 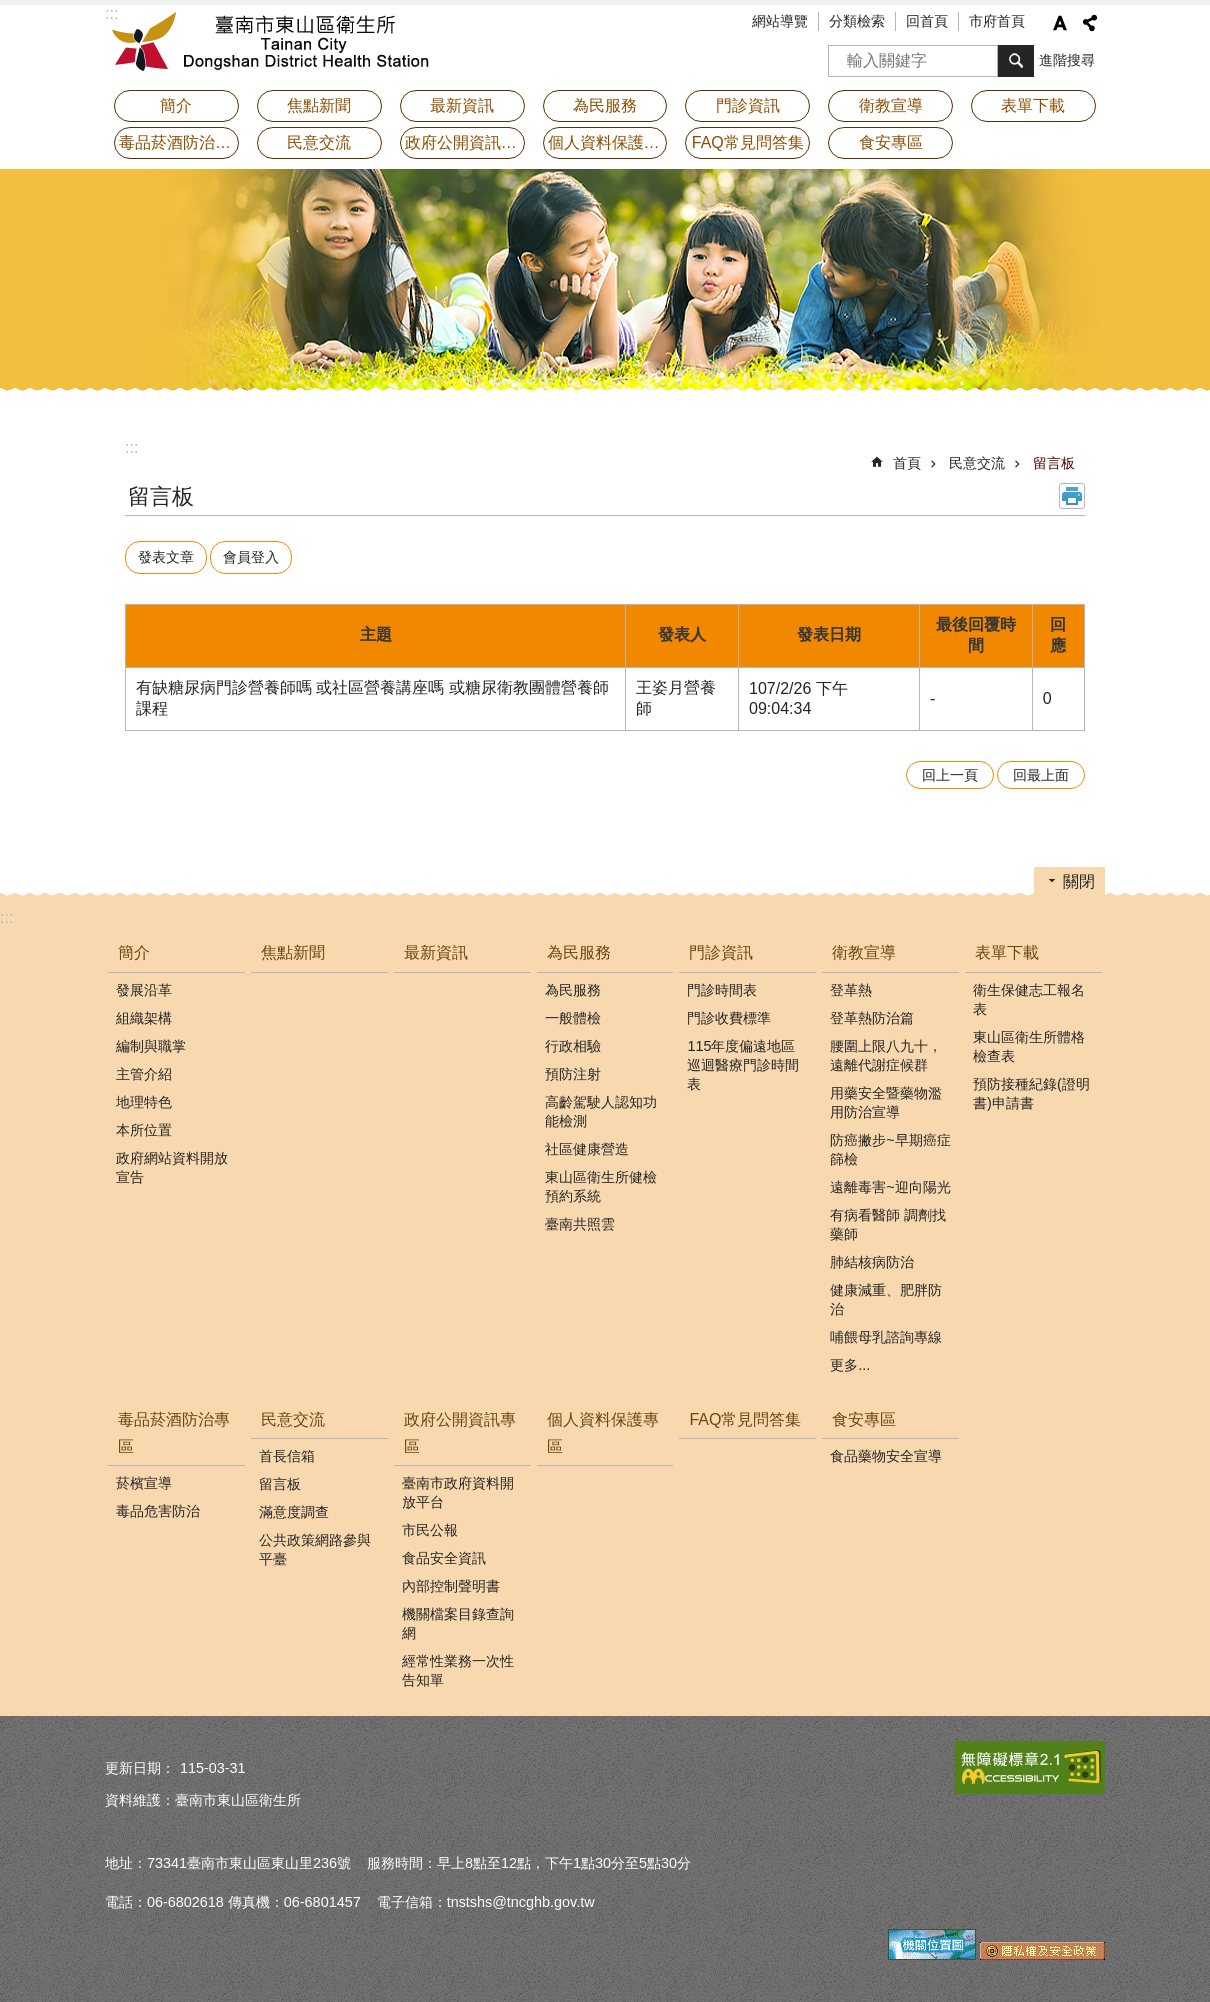 What do you see at coordinates (579, 948) in the screenshot?
I see `為民服務` at bounding box center [579, 948].